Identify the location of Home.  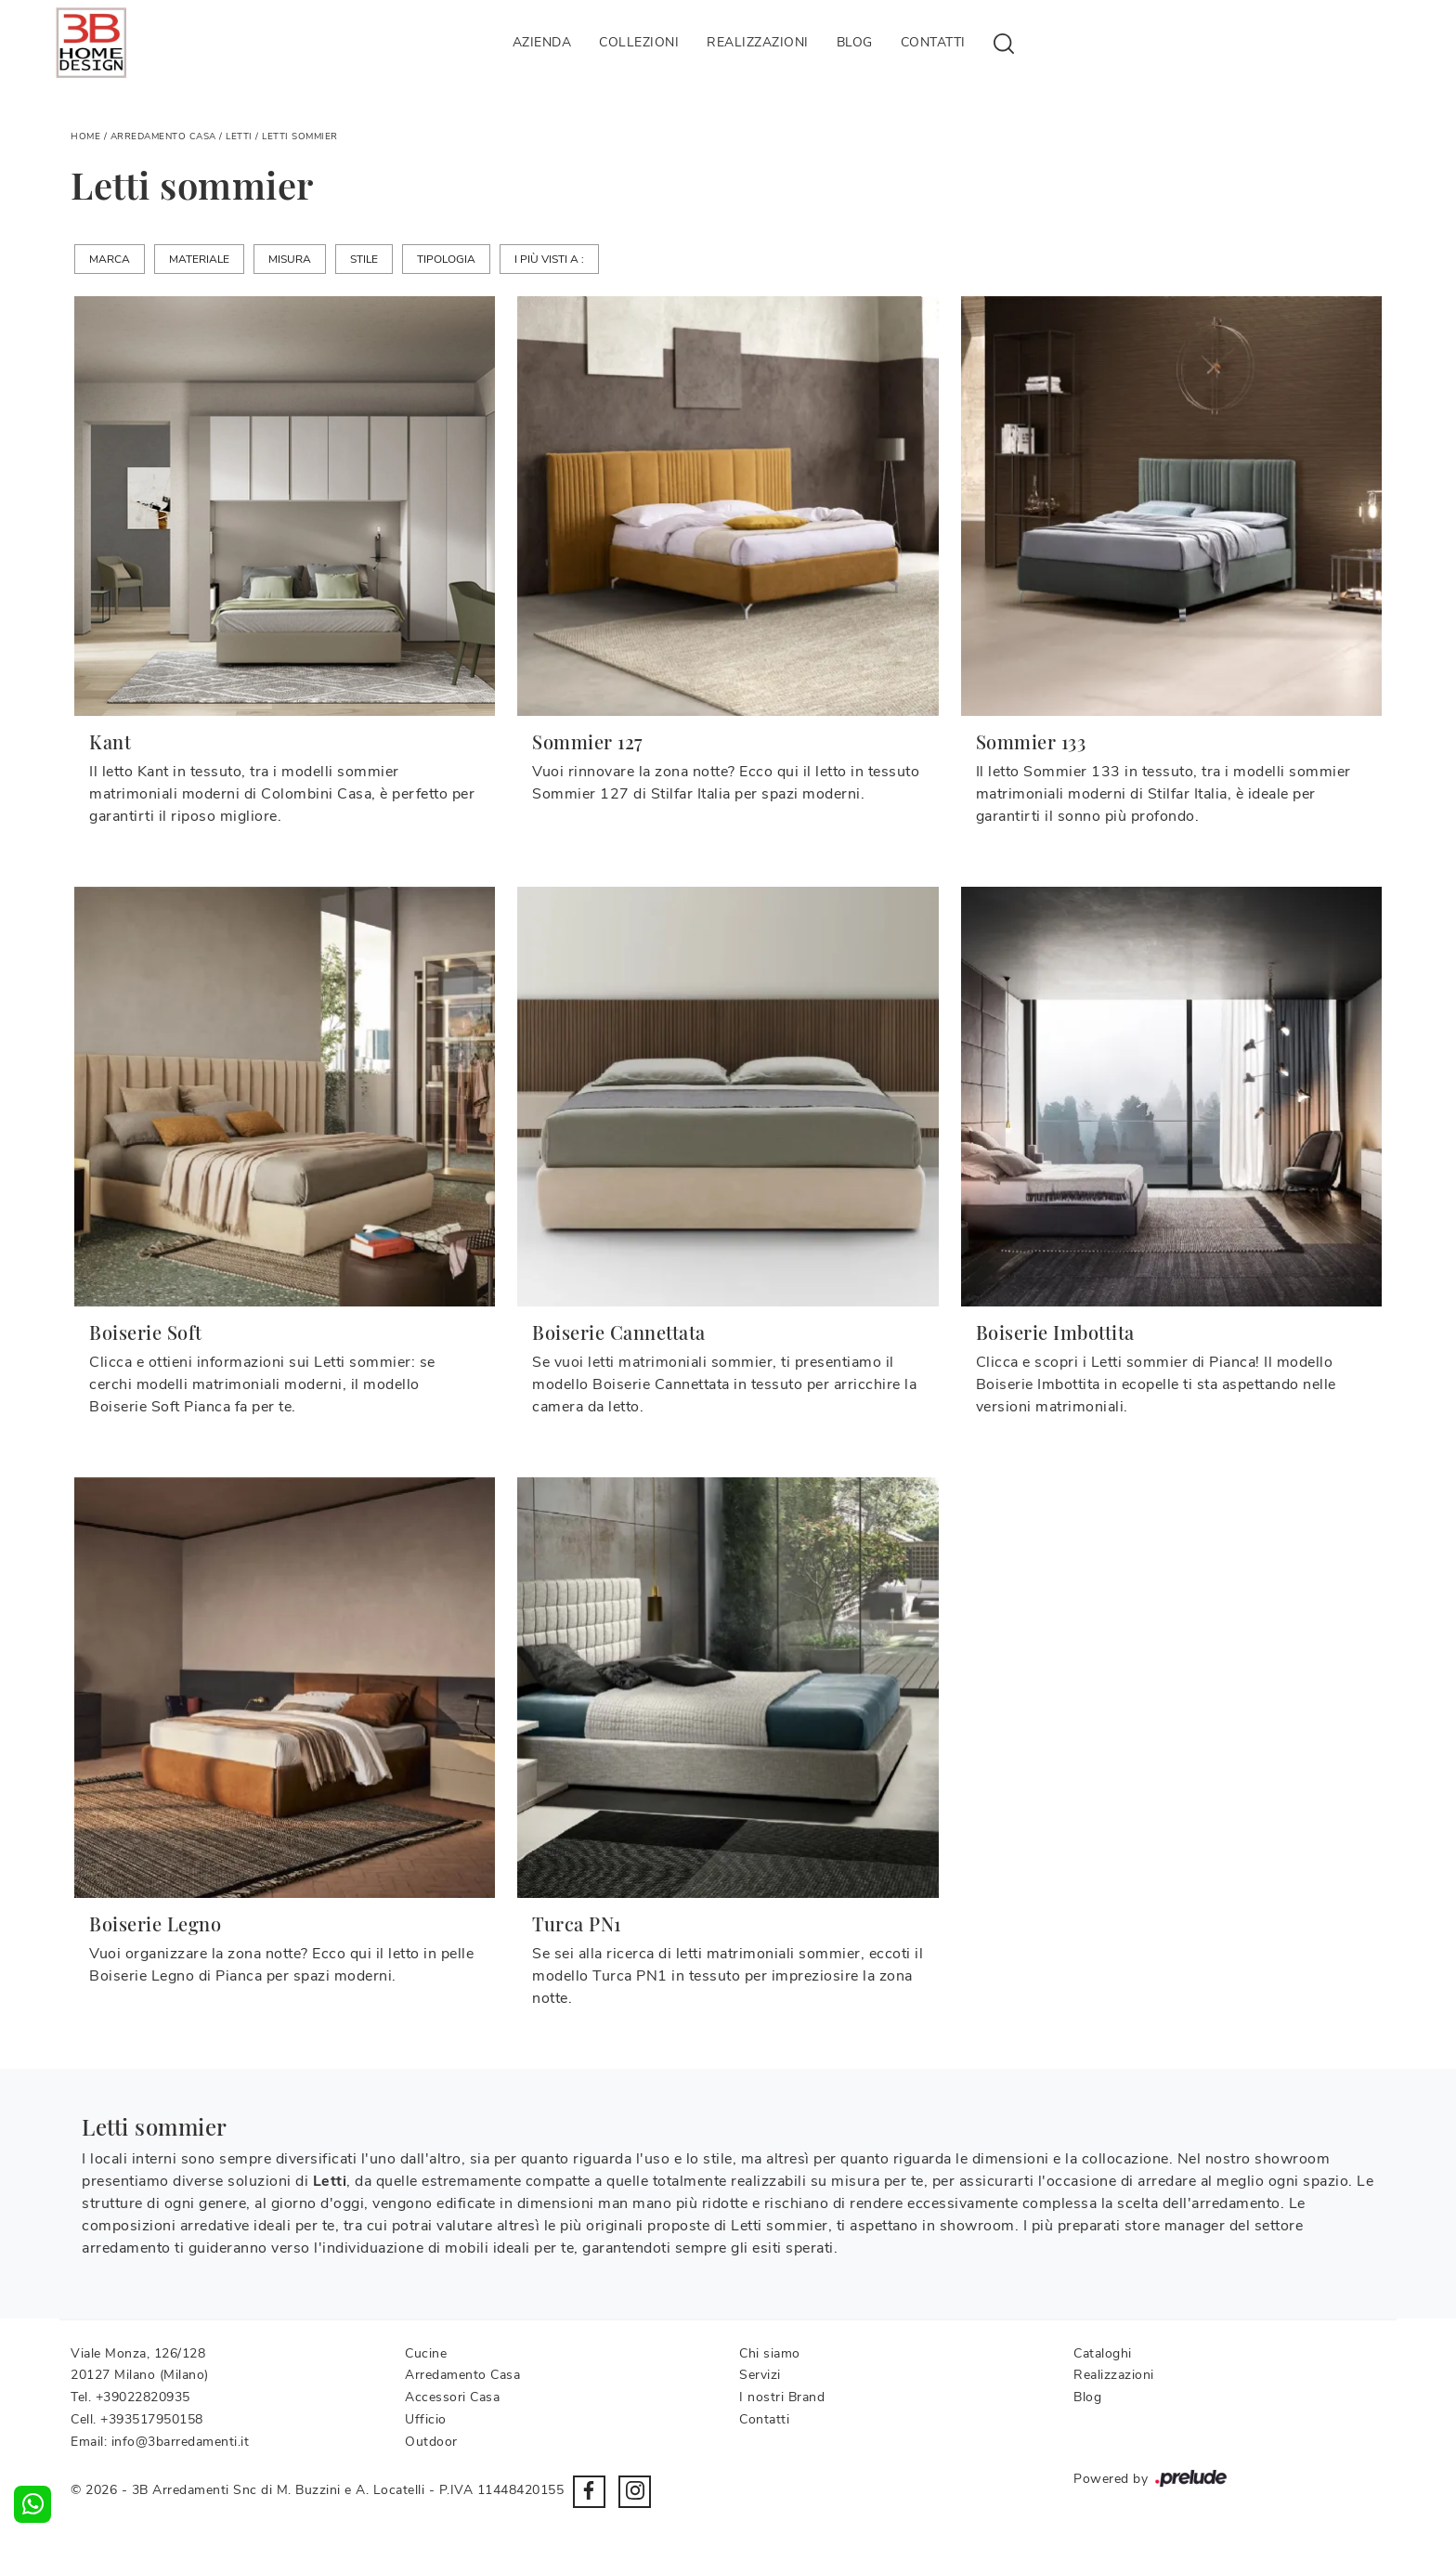
(85, 136).